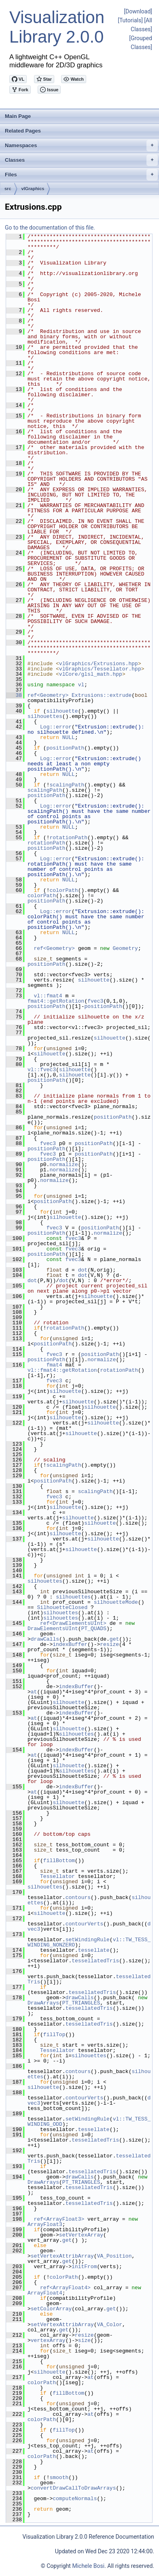  Describe the element at coordinates (73, 2488) in the screenshot. I see `convertDrawCallToDrawArrays` at that location.